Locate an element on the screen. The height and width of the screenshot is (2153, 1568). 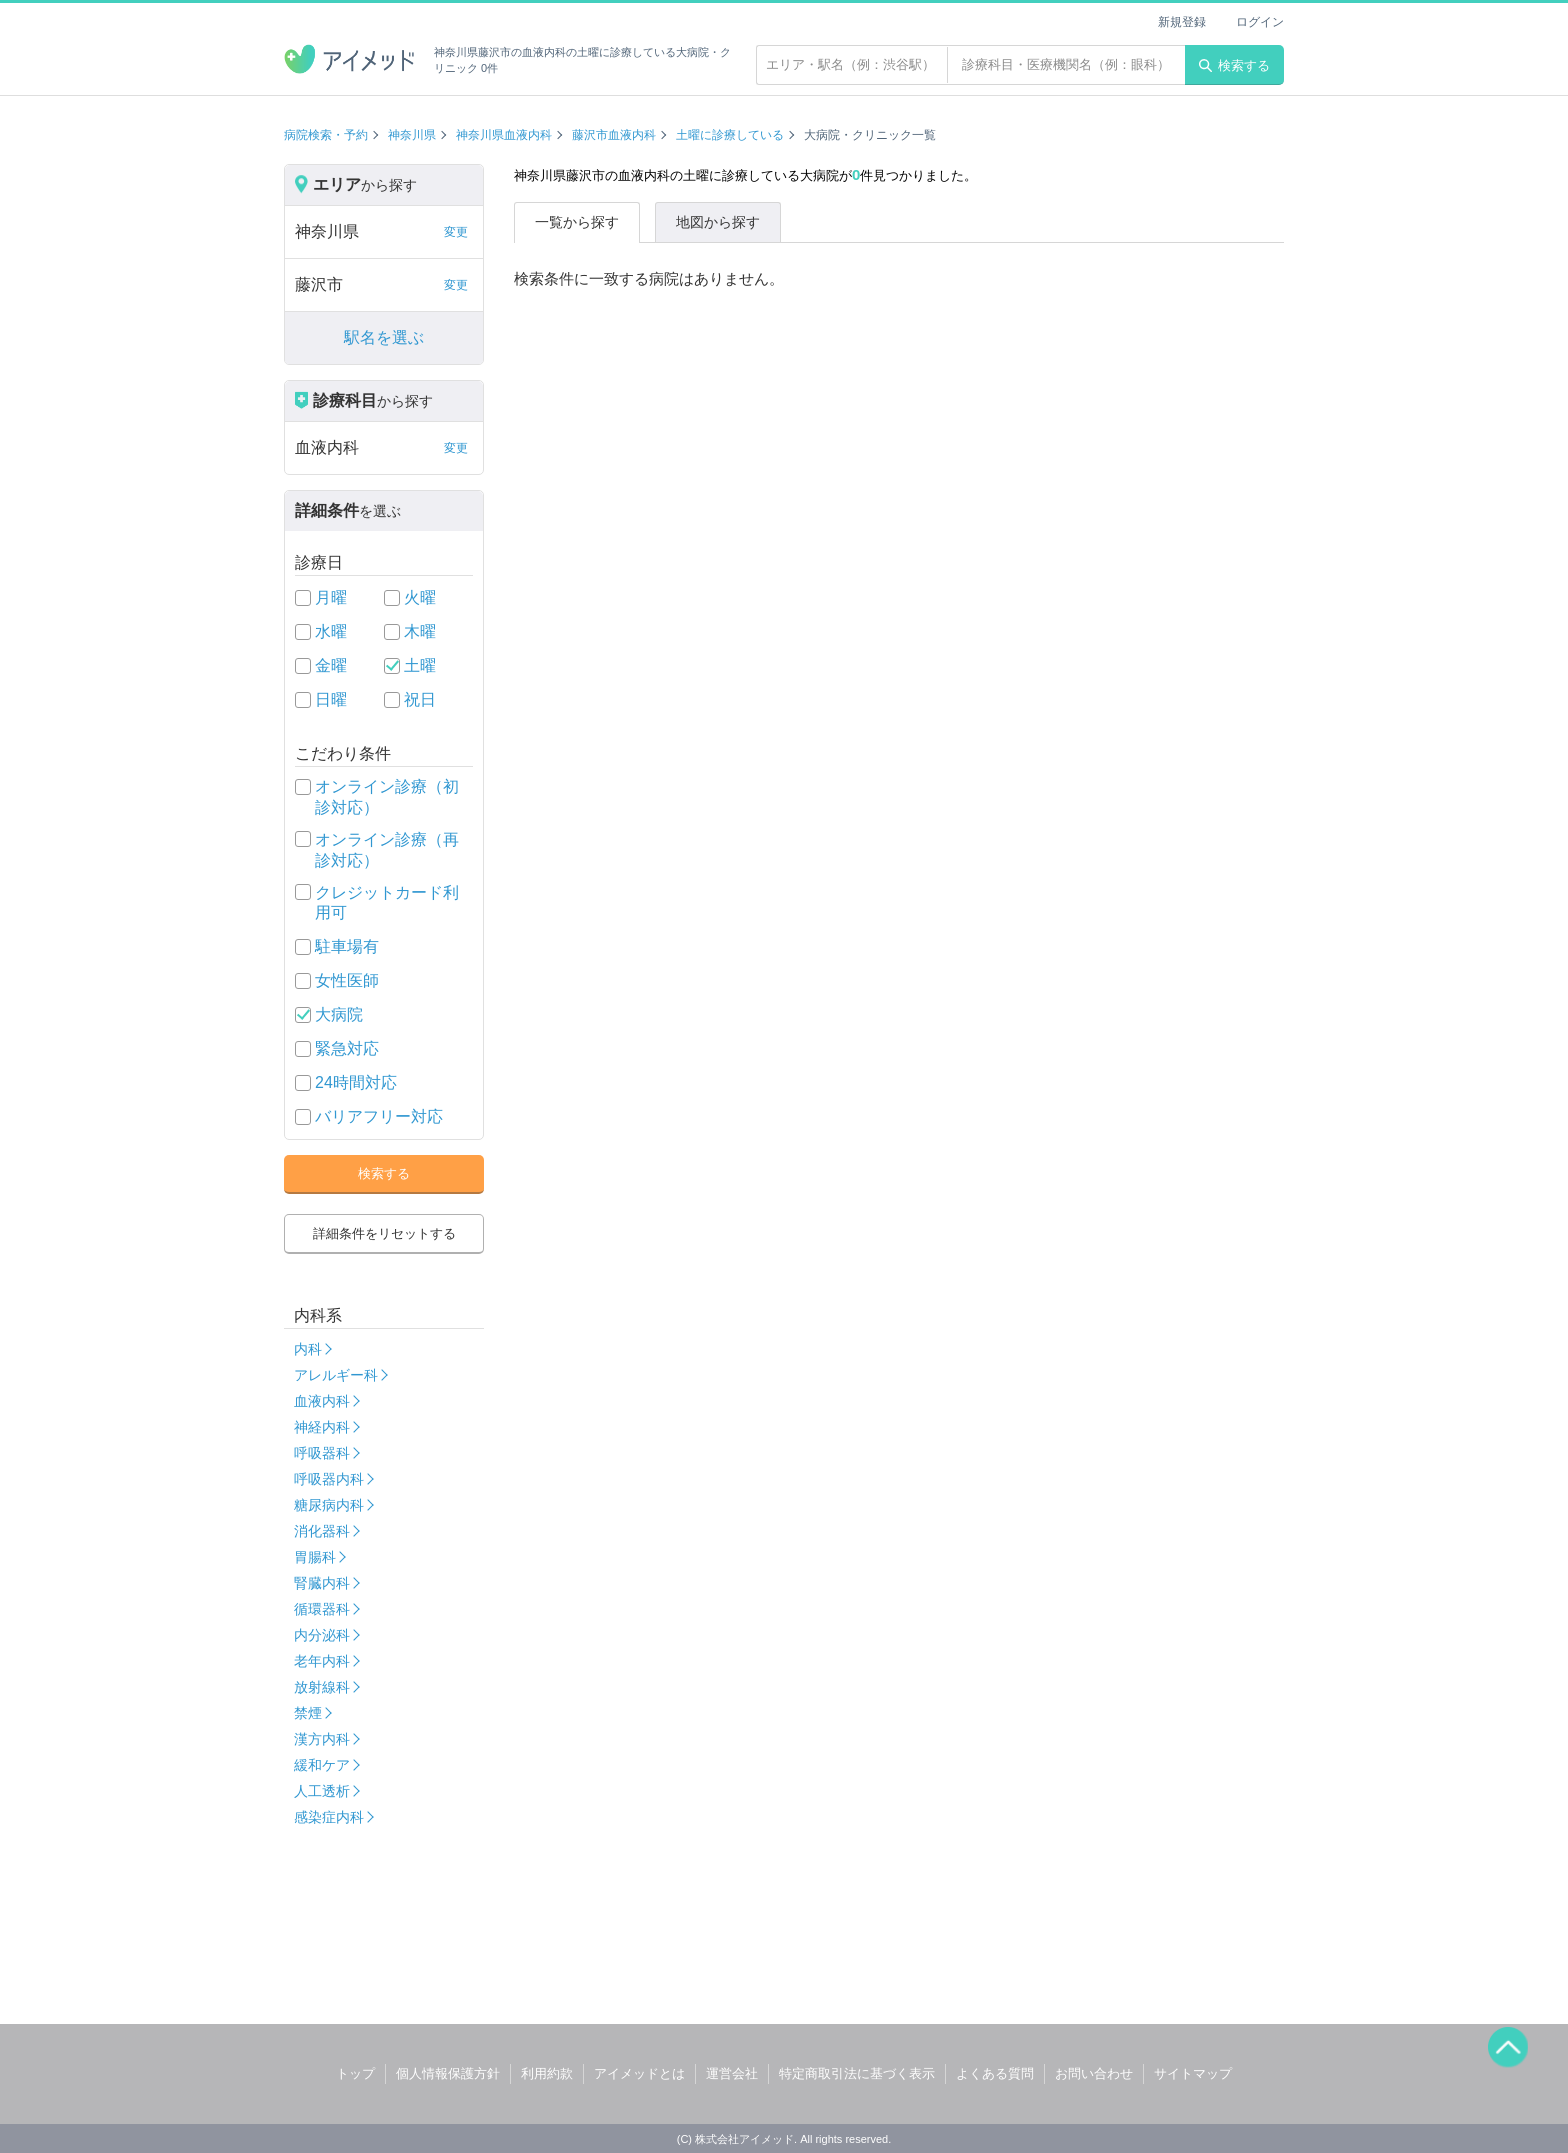
漢方内科 is located at coordinates (322, 1739).